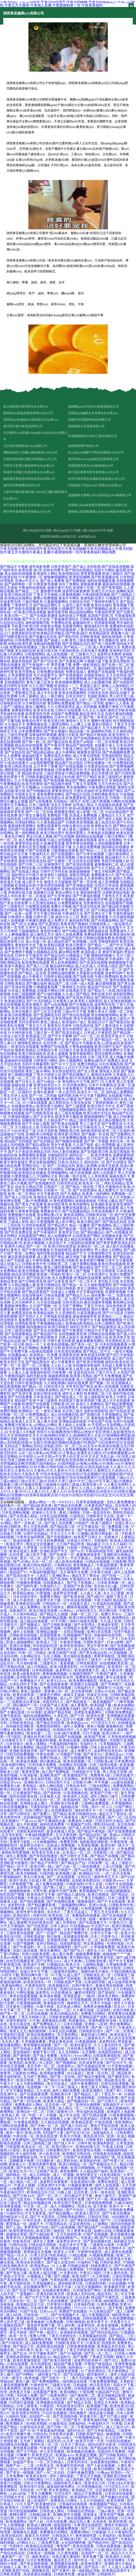 The height and width of the screenshot is (2576, 136). Describe the element at coordinates (35, 2507) in the screenshot. I see `日韩中文字幕观看` at that location.